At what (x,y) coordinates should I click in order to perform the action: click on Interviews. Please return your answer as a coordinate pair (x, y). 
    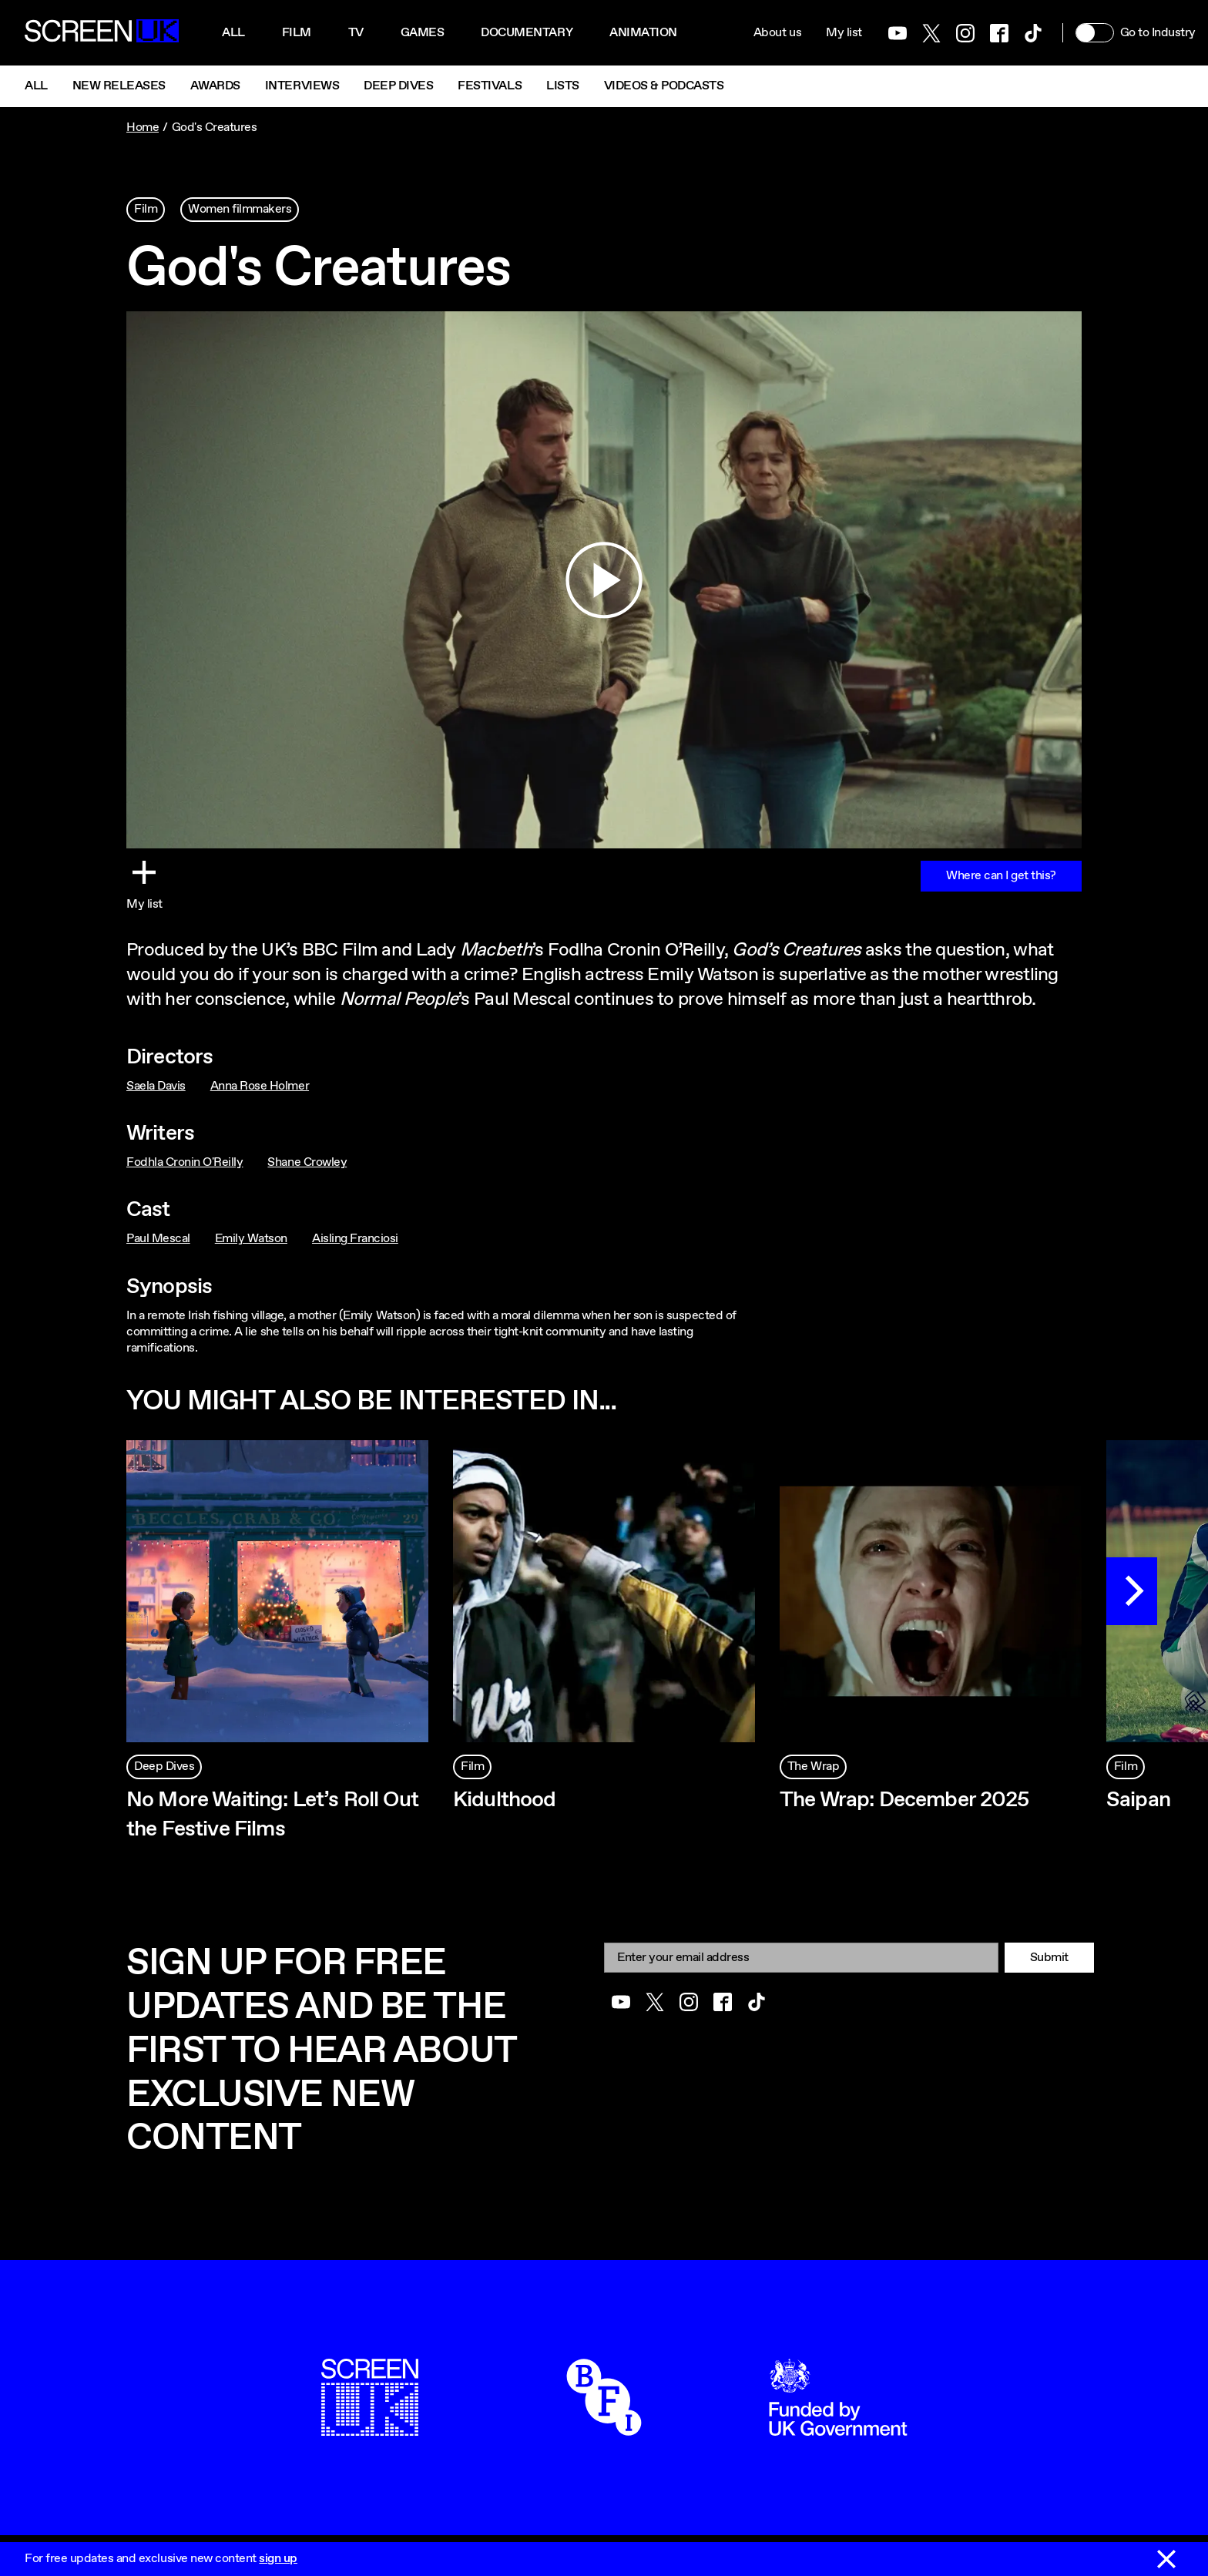
    Looking at the image, I should click on (302, 86).